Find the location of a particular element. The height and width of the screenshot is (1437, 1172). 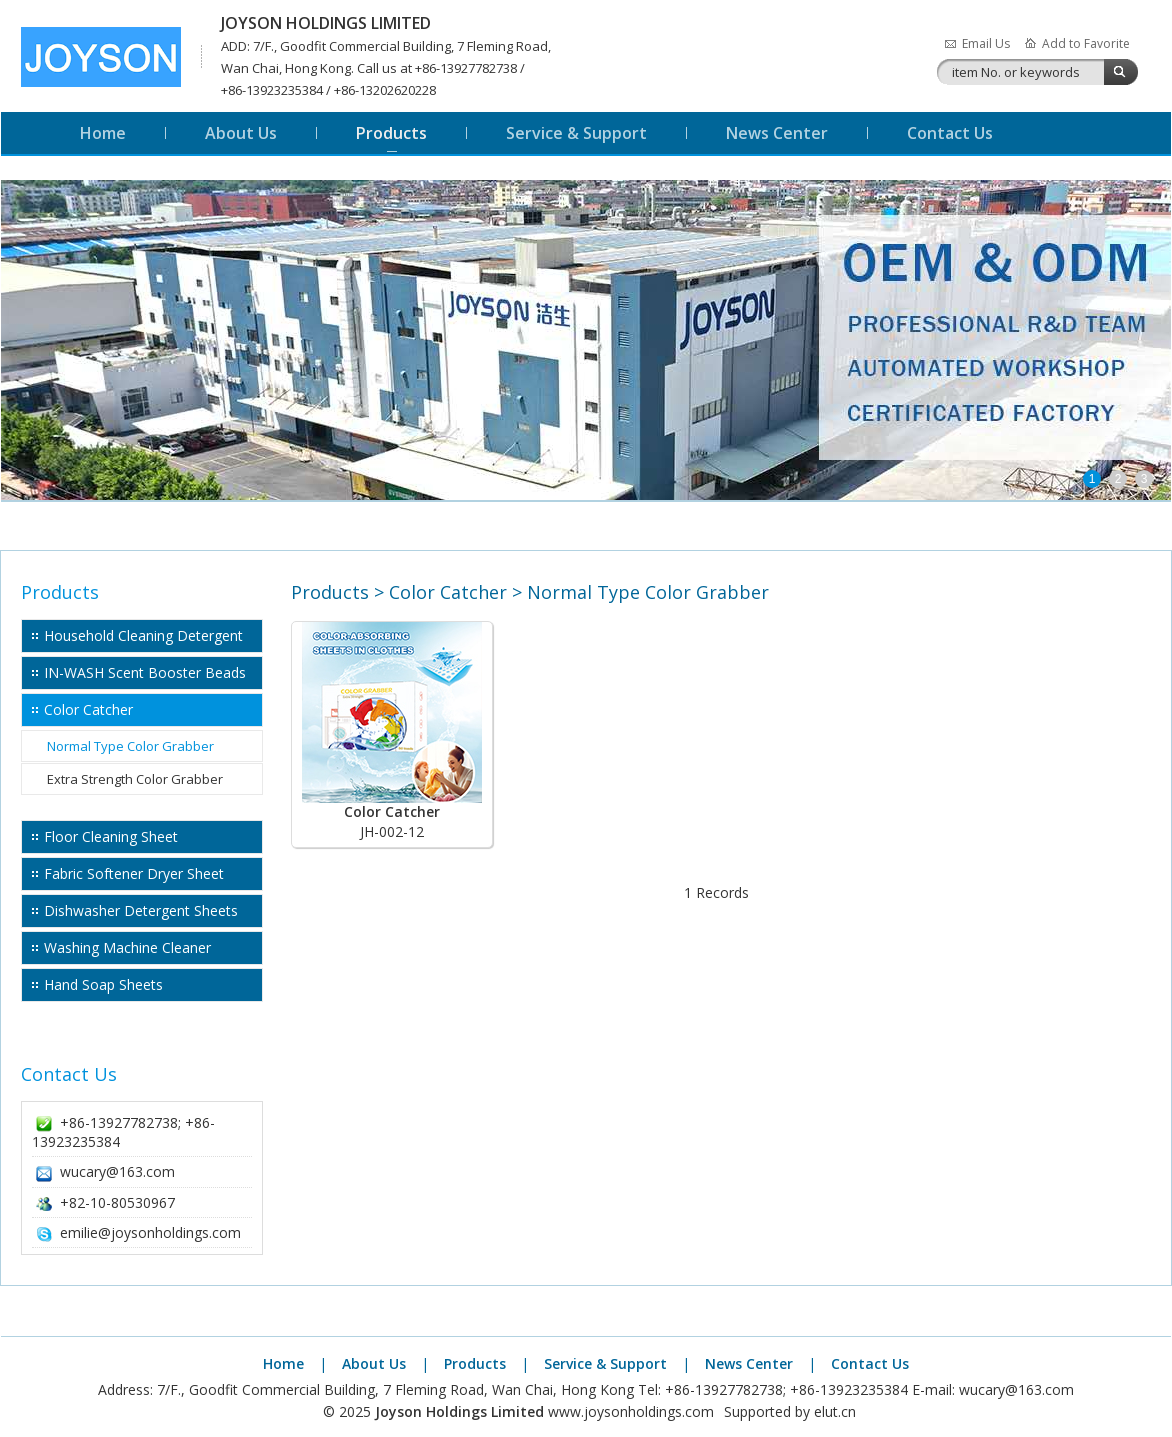

Color Catcher is located at coordinates (88, 709).